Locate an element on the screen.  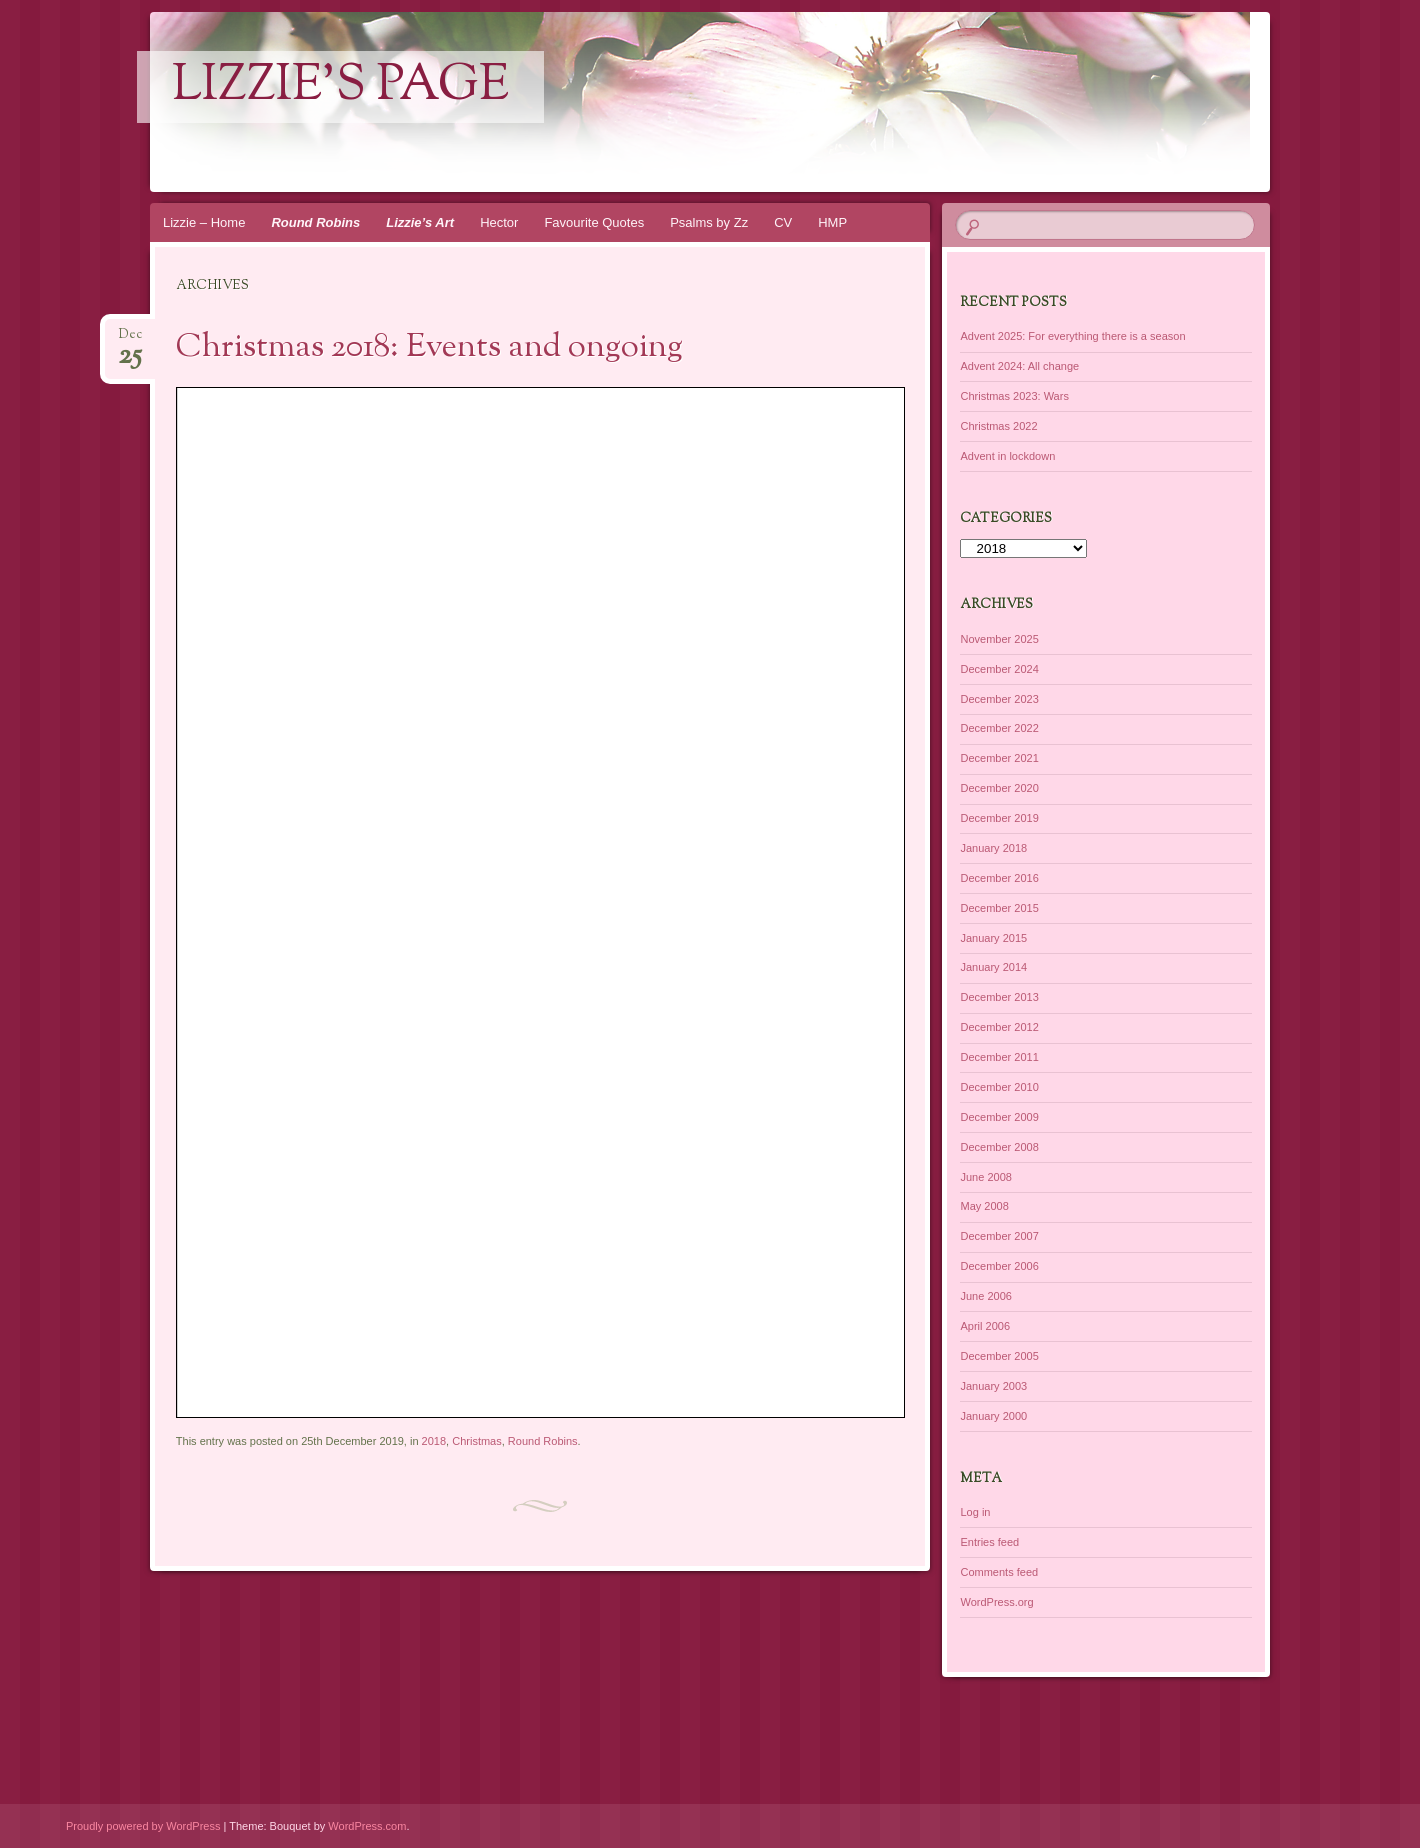
January 2000 is located at coordinates (993, 1416).